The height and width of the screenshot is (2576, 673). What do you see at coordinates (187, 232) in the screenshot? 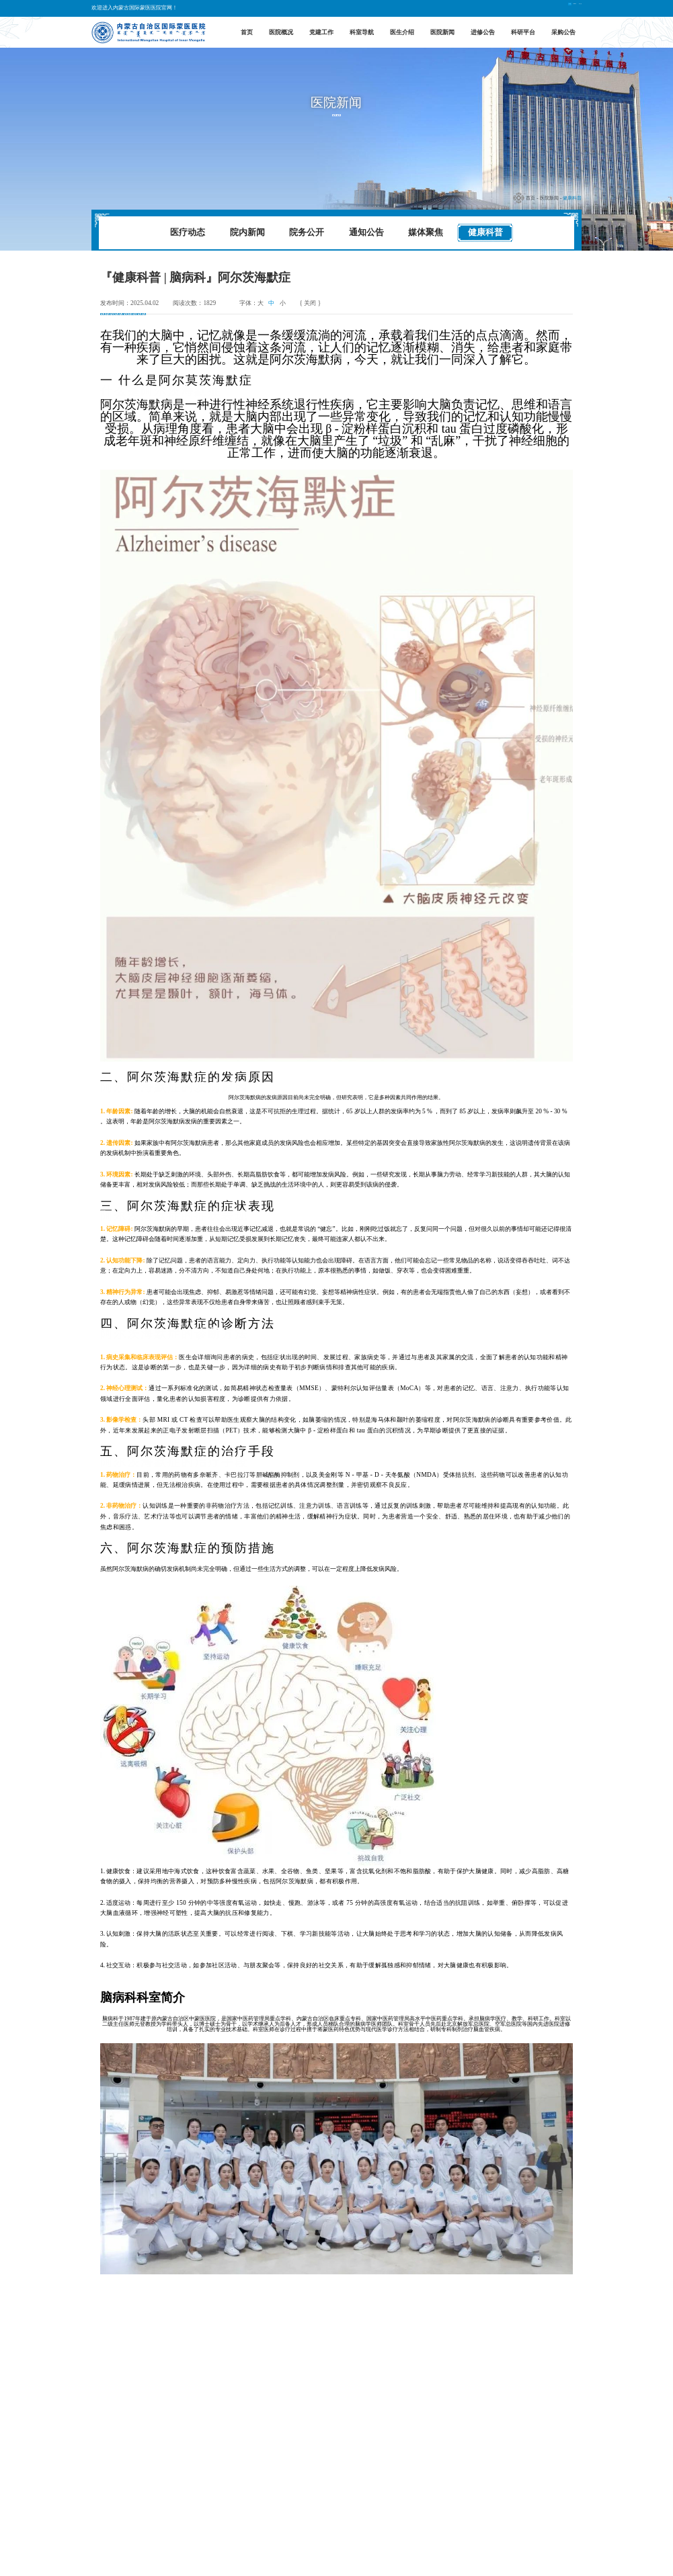
I see `医疗动态` at bounding box center [187, 232].